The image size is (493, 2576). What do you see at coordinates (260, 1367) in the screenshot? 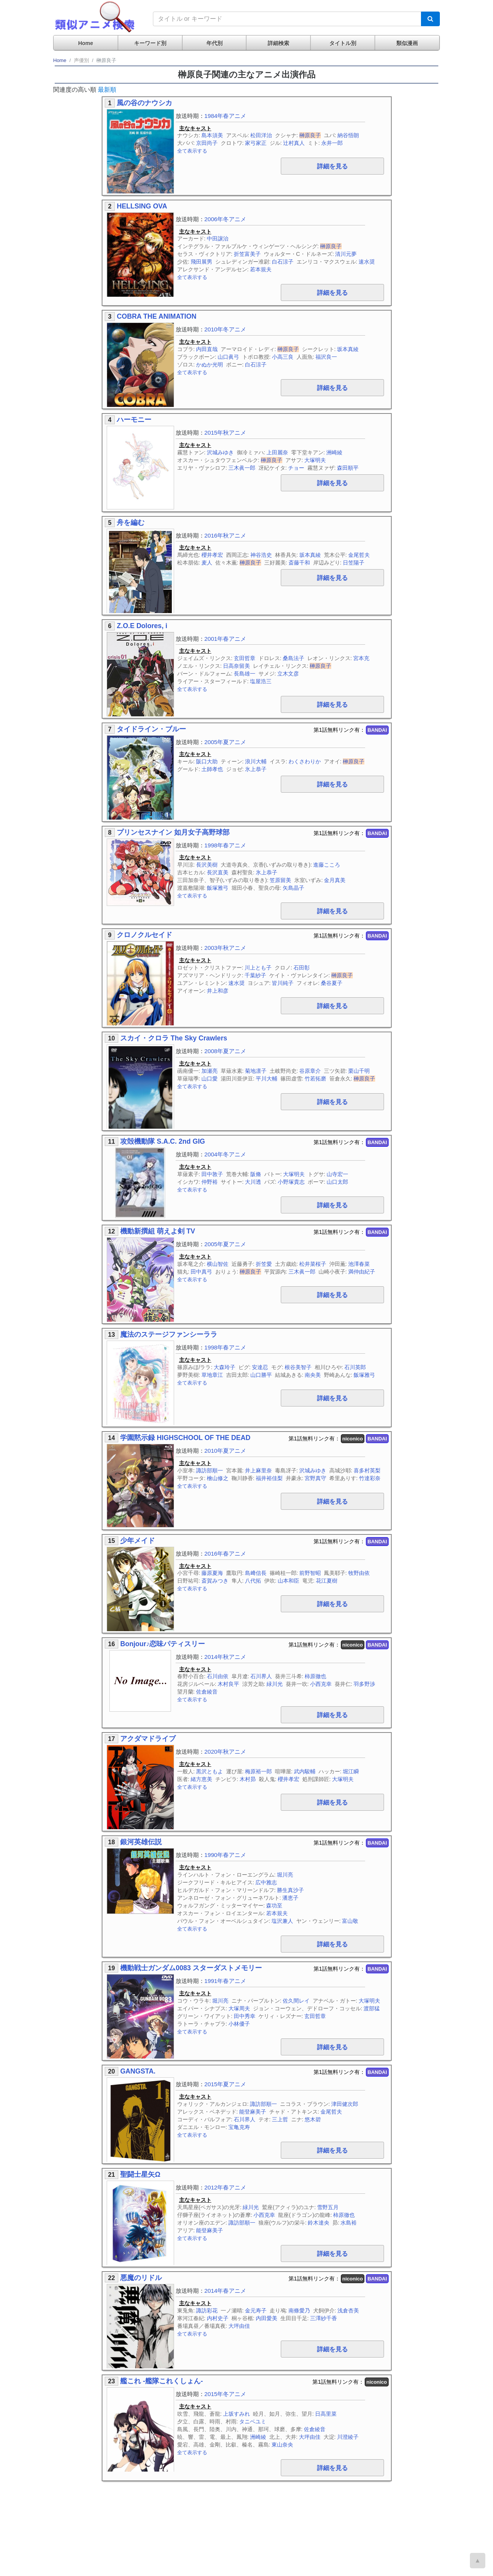
I see `安達忍` at bounding box center [260, 1367].